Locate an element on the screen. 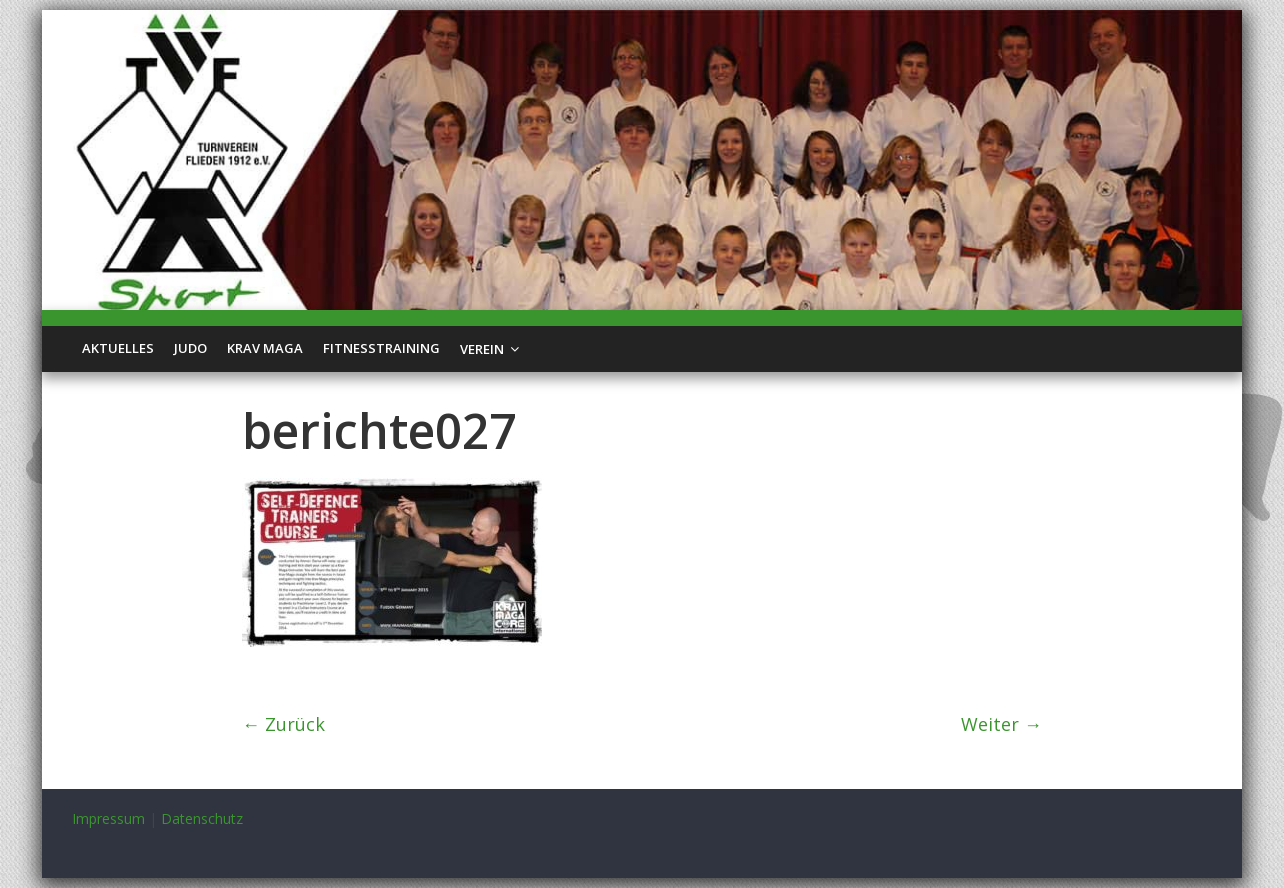  ← Zurück is located at coordinates (283, 724).